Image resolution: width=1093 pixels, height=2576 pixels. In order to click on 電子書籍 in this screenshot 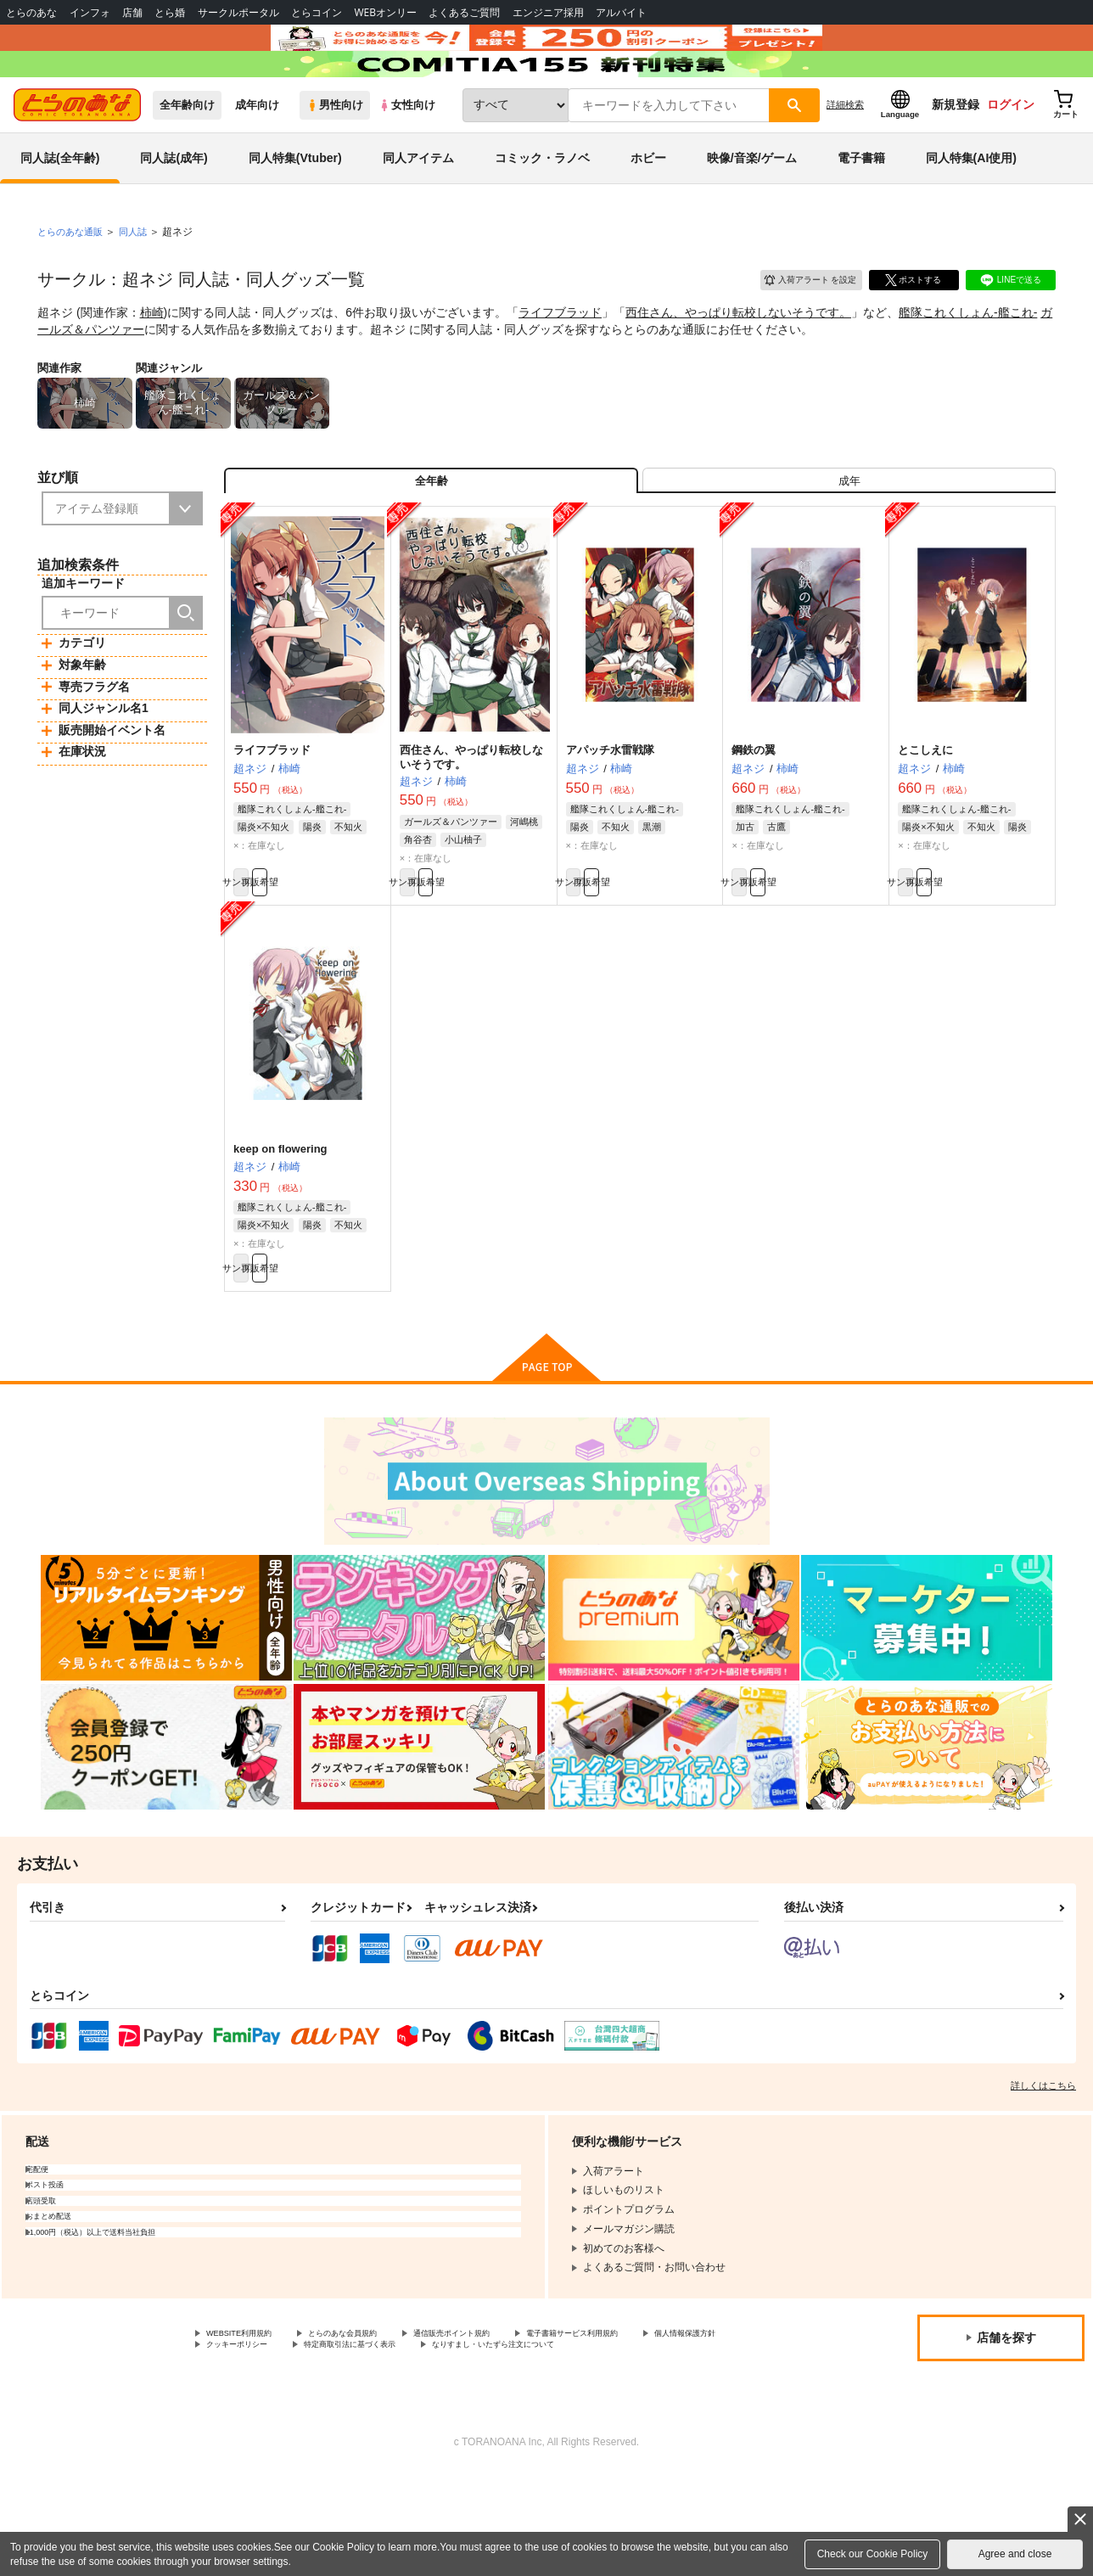, I will do `click(861, 207)`.